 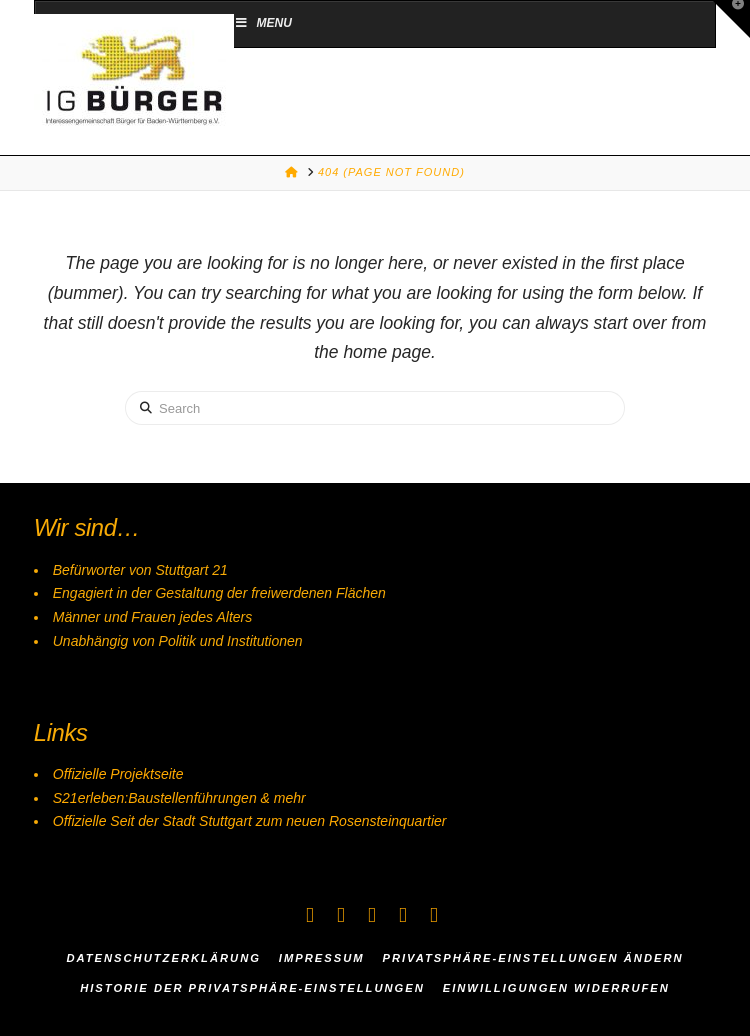 What do you see at coordinates (179, 798) in the screenshot?
I see `S21erleben:Baustellenführungen & mehr` at bounding box center [179, 798].